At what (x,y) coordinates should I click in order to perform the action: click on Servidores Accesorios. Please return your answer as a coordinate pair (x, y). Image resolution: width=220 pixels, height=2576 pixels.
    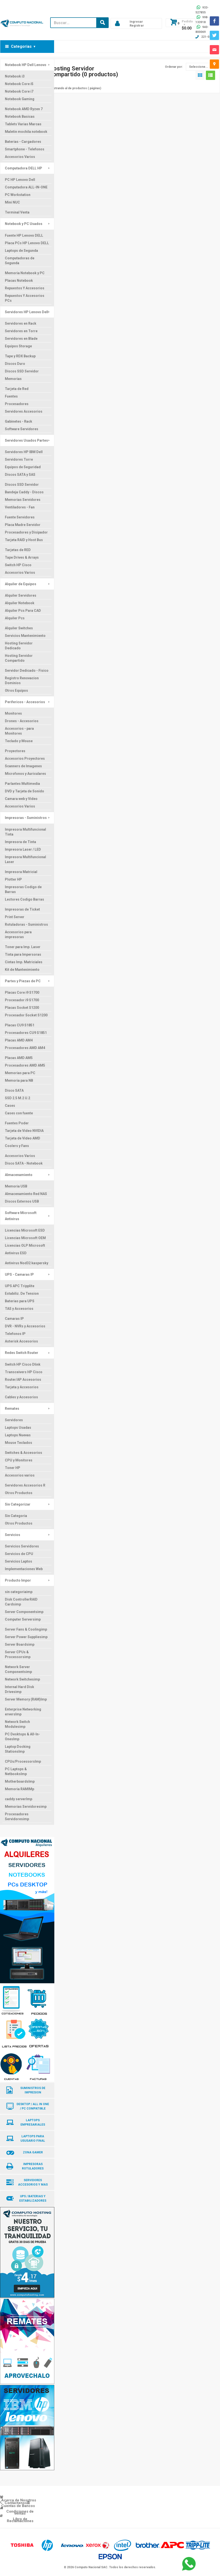
    Looking at the image, I should click on (23, 411).